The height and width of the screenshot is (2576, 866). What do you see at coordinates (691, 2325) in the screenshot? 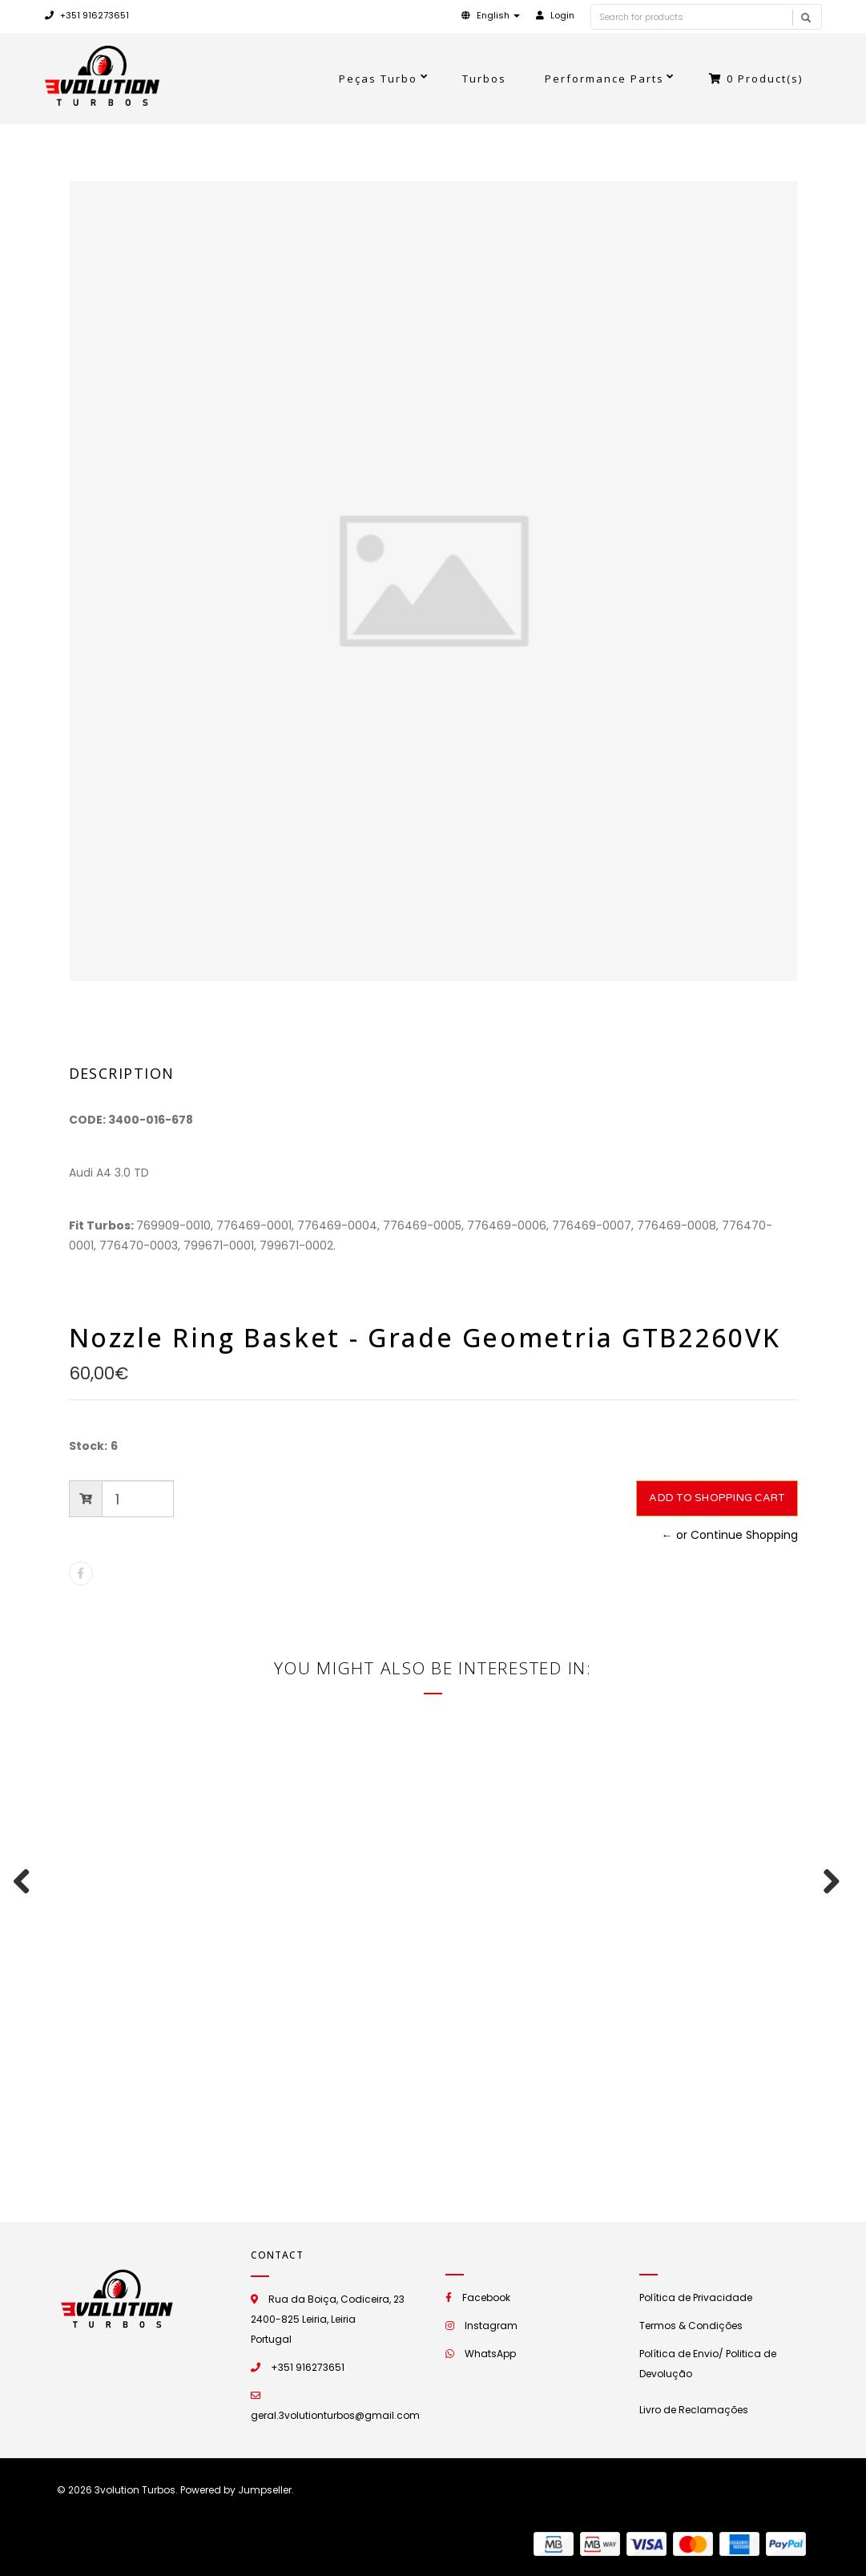
I see `Termos & Condições` at bounding box center [691, 2325].